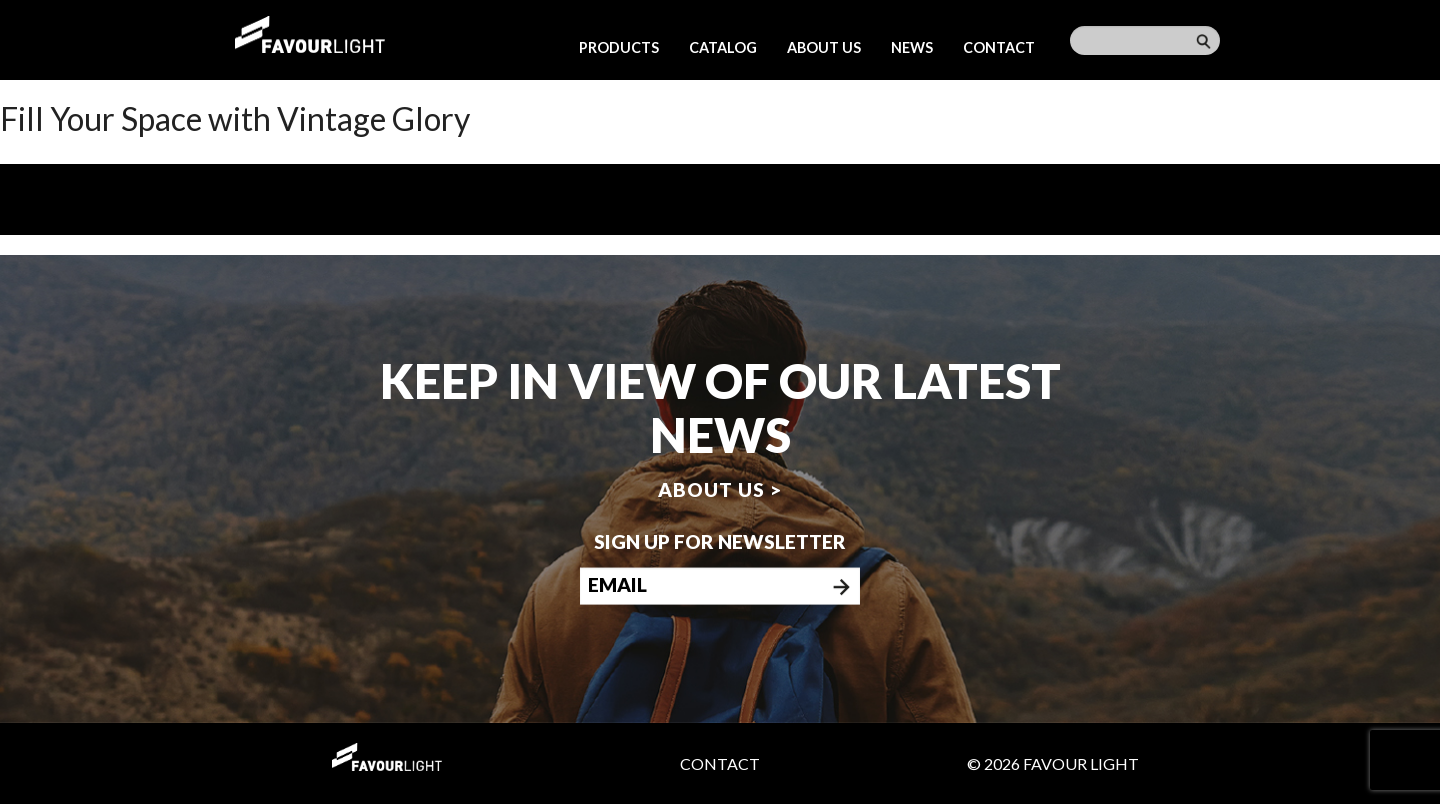 The height and width of the screenshot is (804, 1440). Describe the element at coordinates (619, 47) in the screenshot. I see `Products` at that location.